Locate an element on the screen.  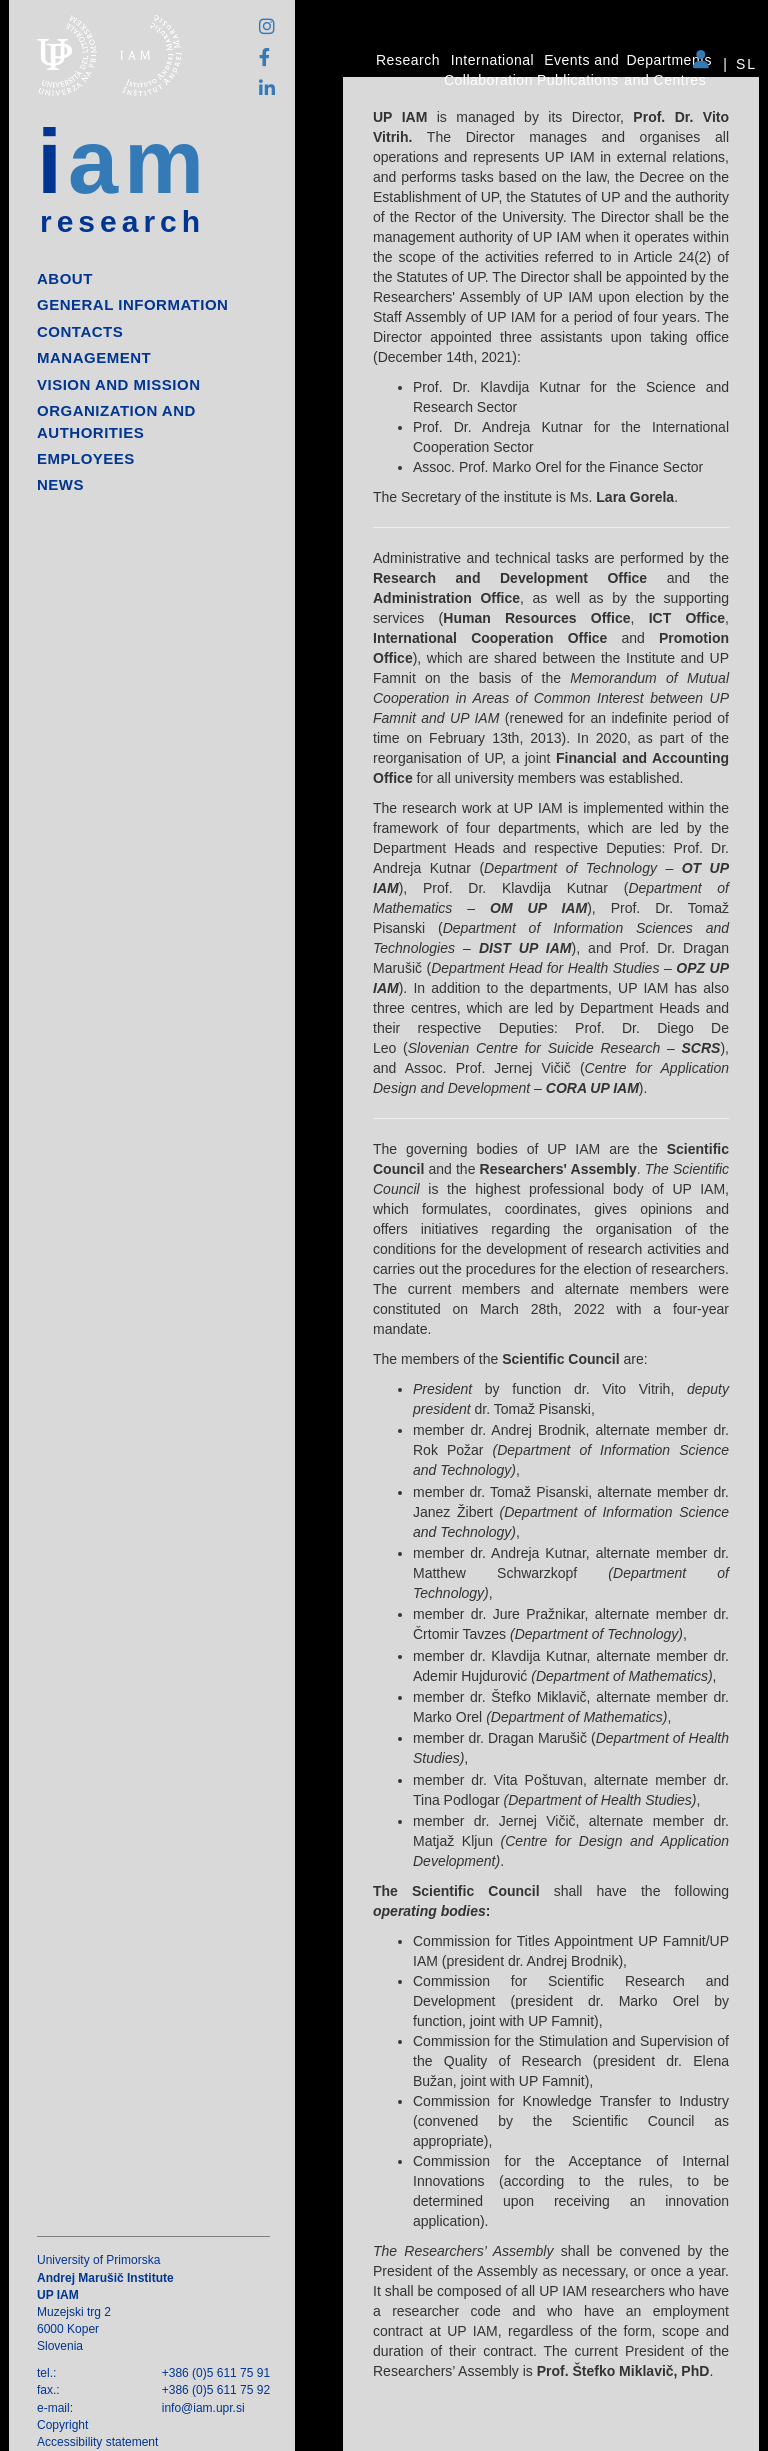
Research is located at coordinates (408, 60).